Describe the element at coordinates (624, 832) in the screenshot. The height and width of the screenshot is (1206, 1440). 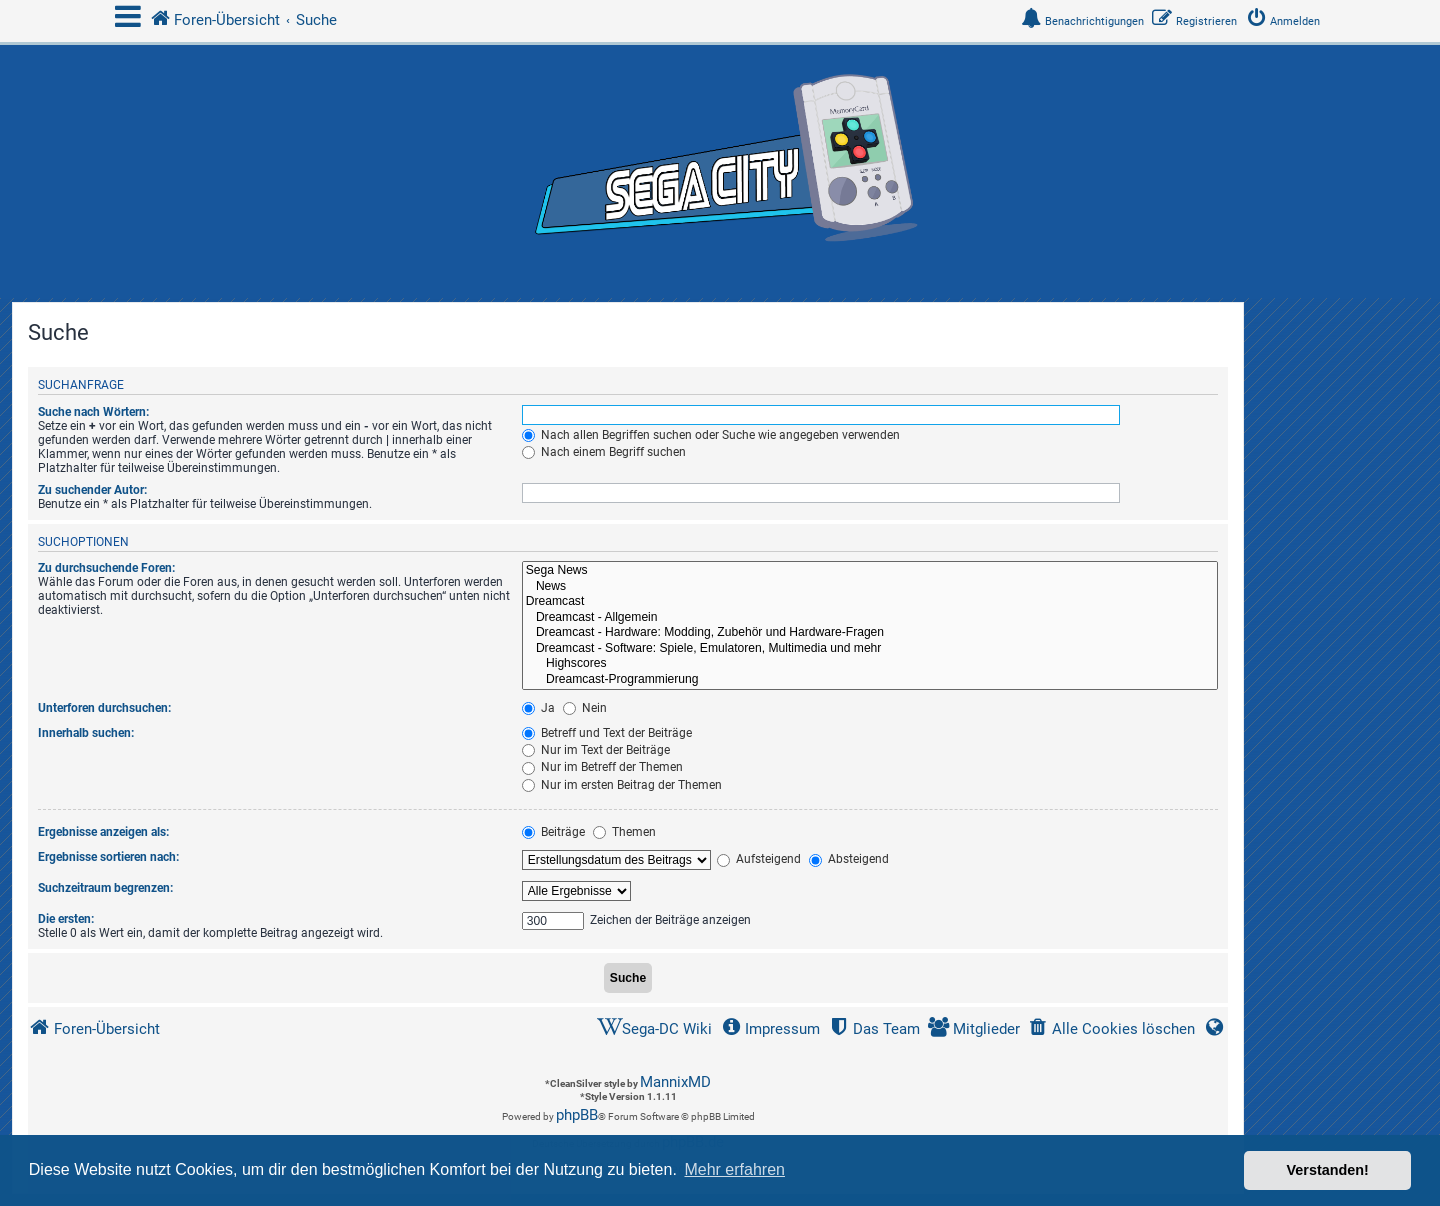
I see `Themen` at that location.